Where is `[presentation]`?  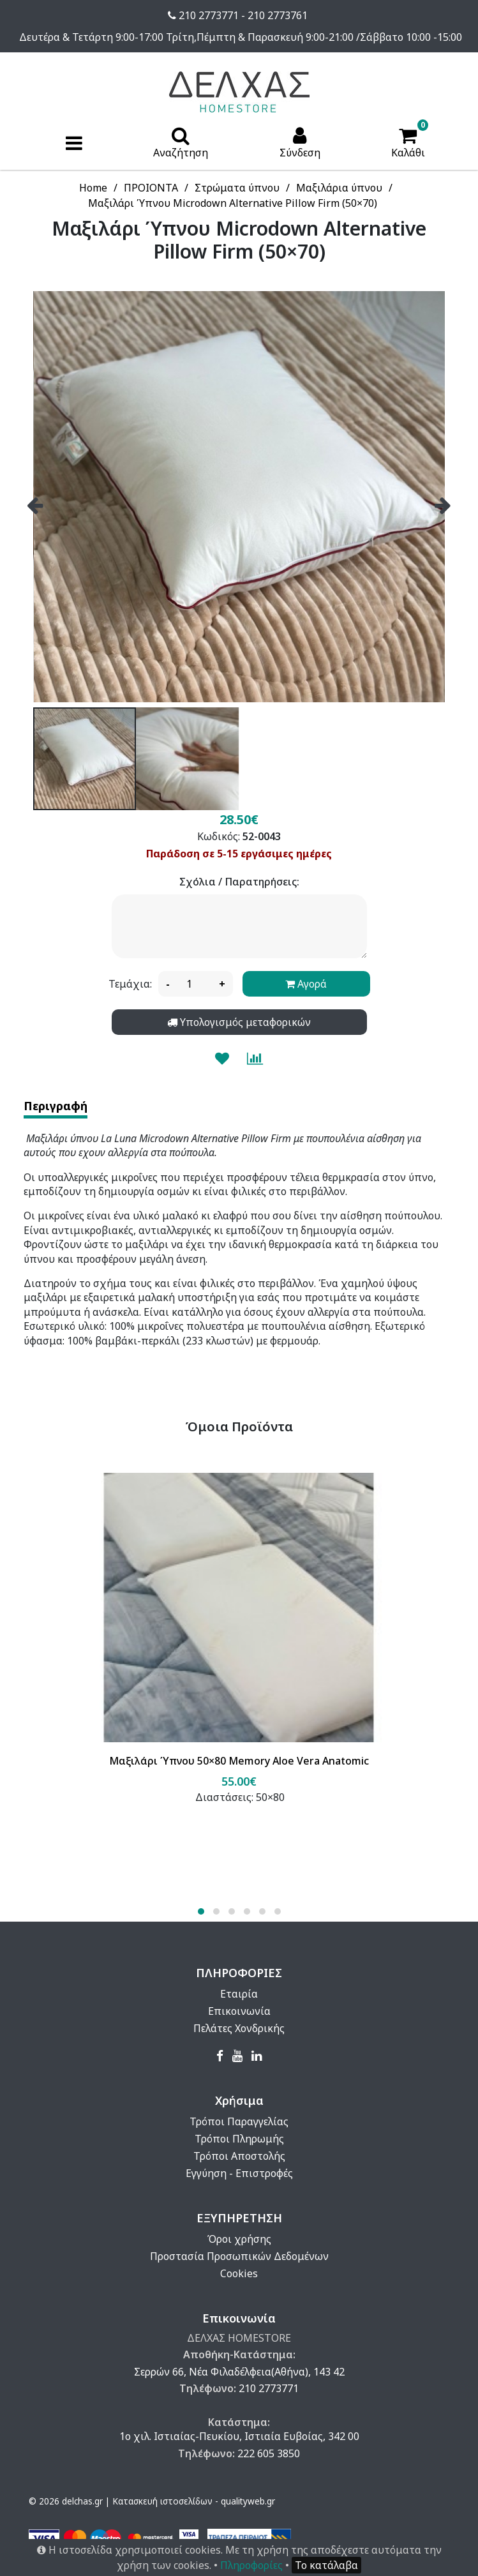 [presentation] is located at coordinates (35, 500).